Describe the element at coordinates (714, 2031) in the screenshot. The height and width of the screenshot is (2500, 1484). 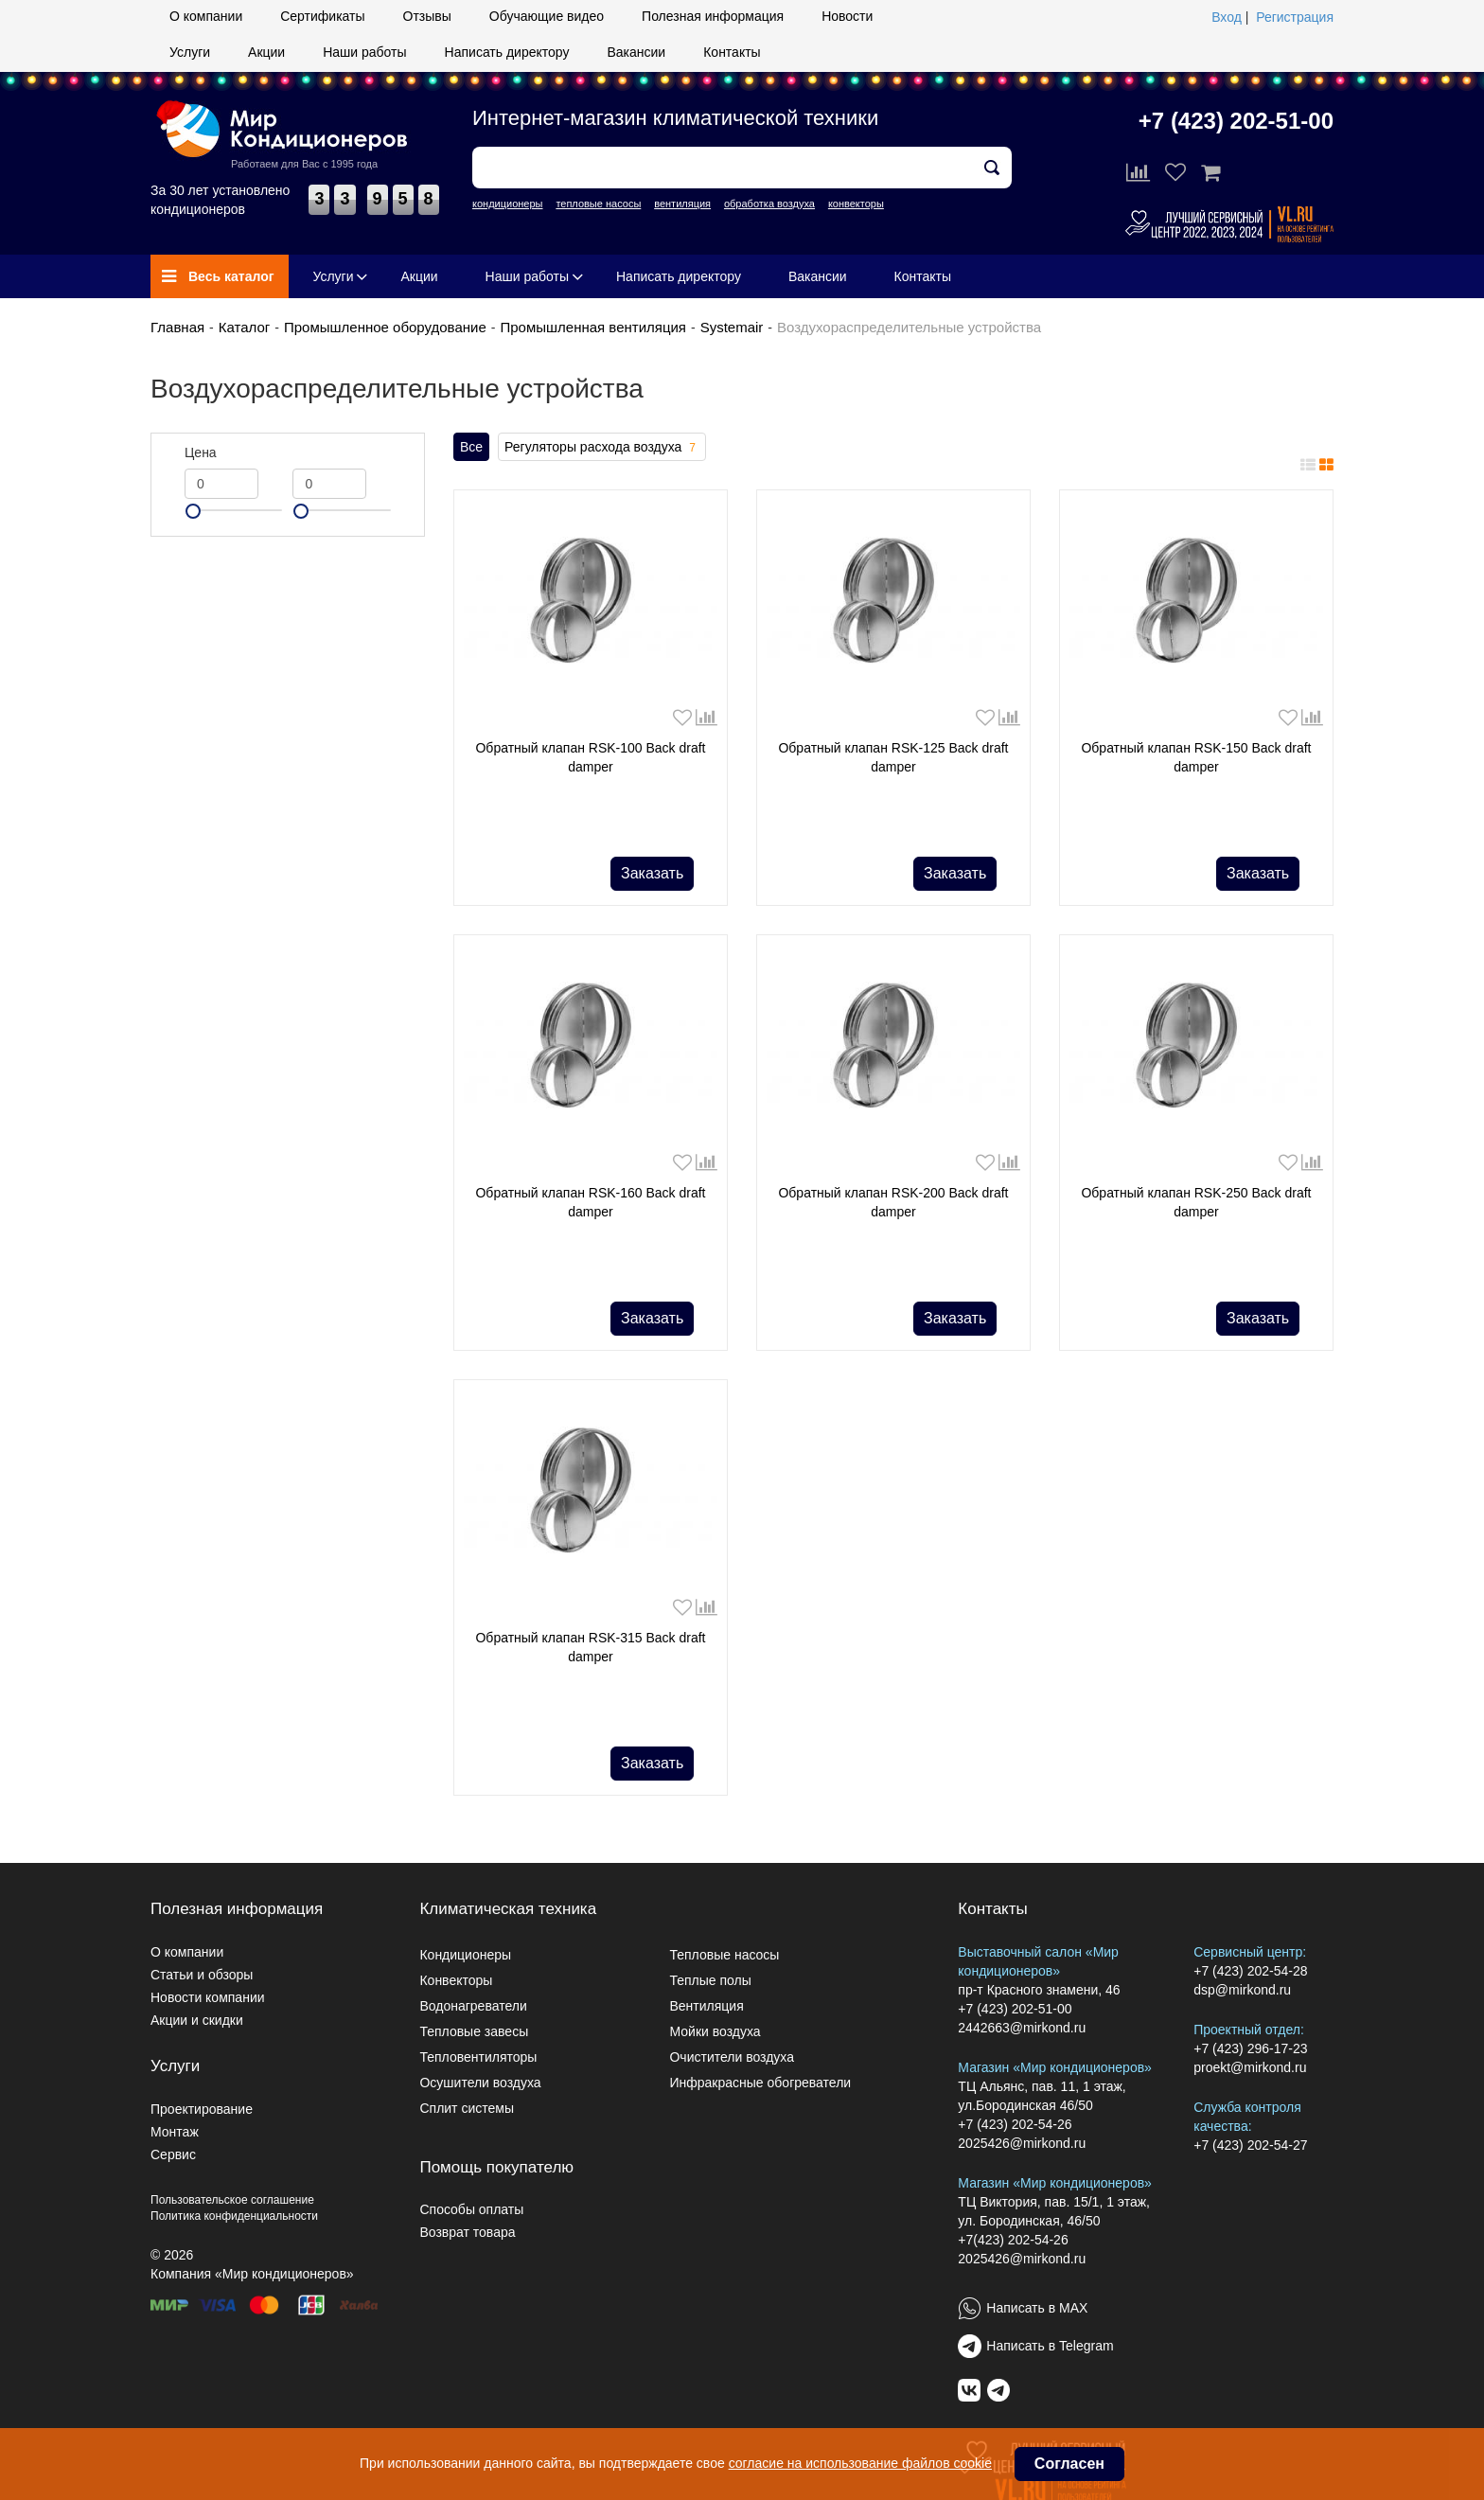
I see `Мойки воздуха` at that location.